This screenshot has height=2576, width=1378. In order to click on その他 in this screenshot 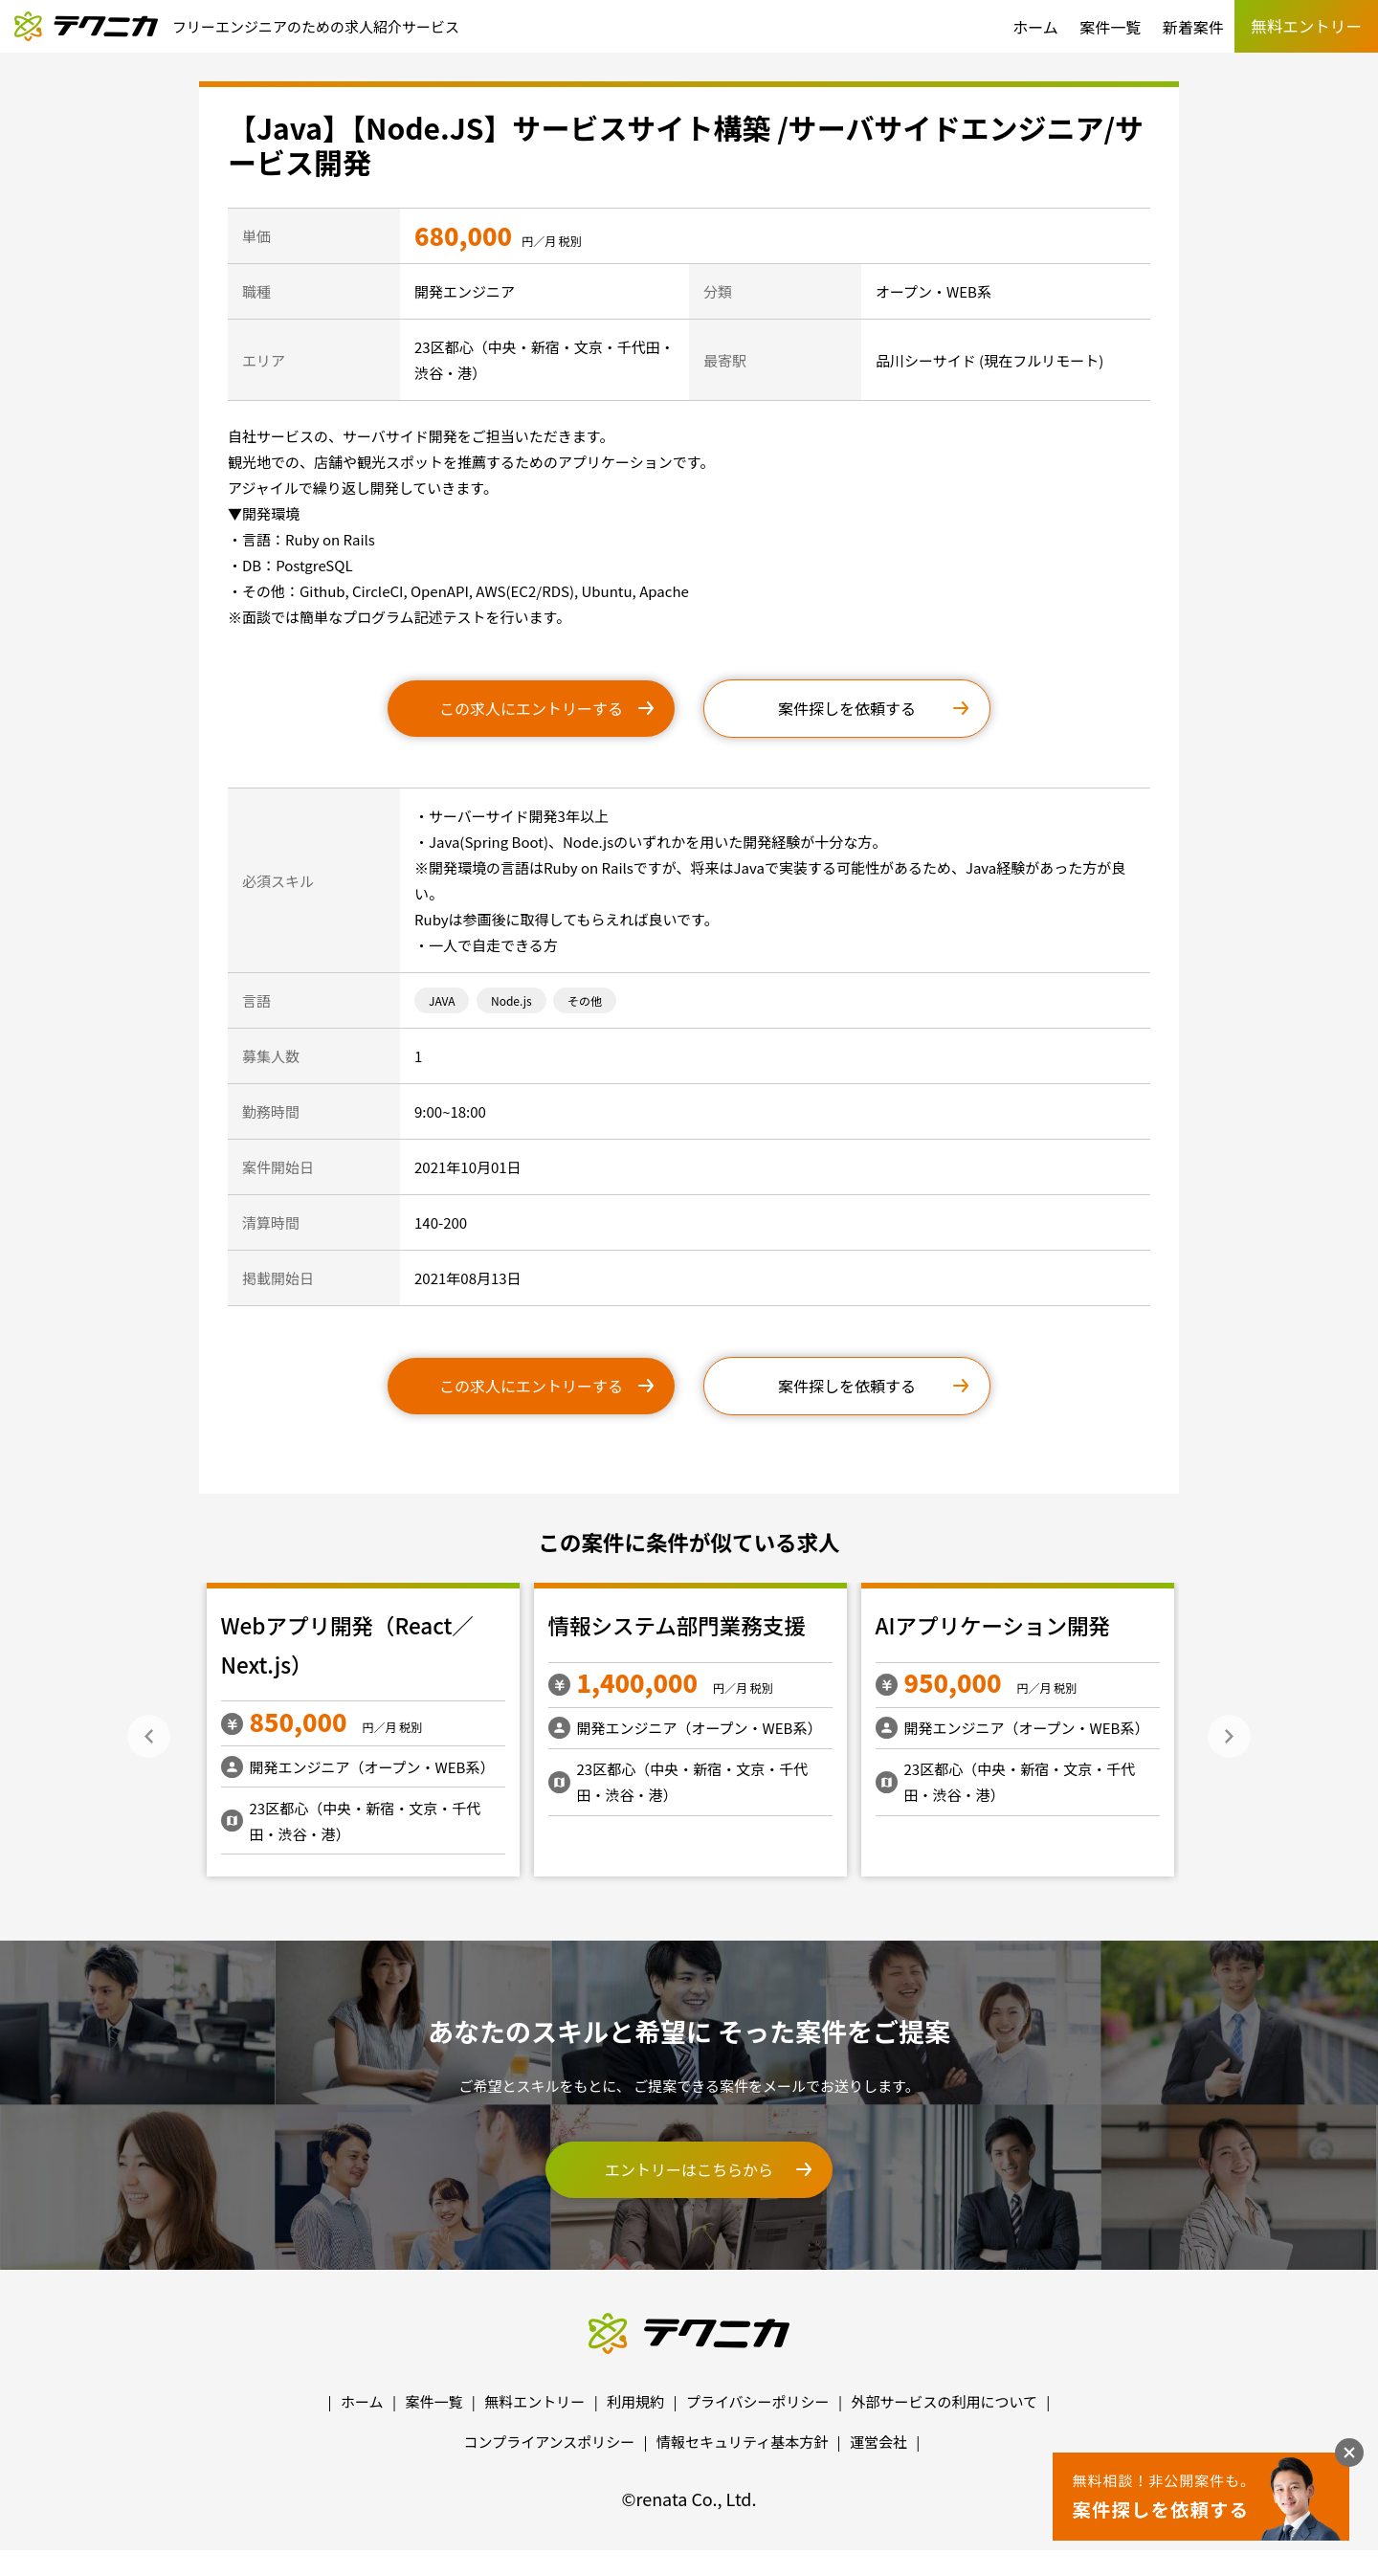, I will do `click(584, 1000)`.